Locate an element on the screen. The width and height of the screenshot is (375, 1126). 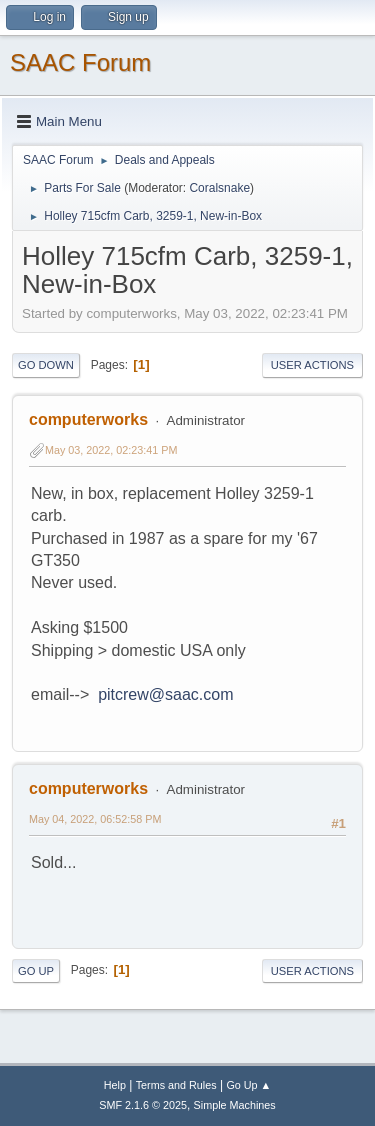
May 03, 2022, 02:23:41 PM is located at coordinates (111, 450).